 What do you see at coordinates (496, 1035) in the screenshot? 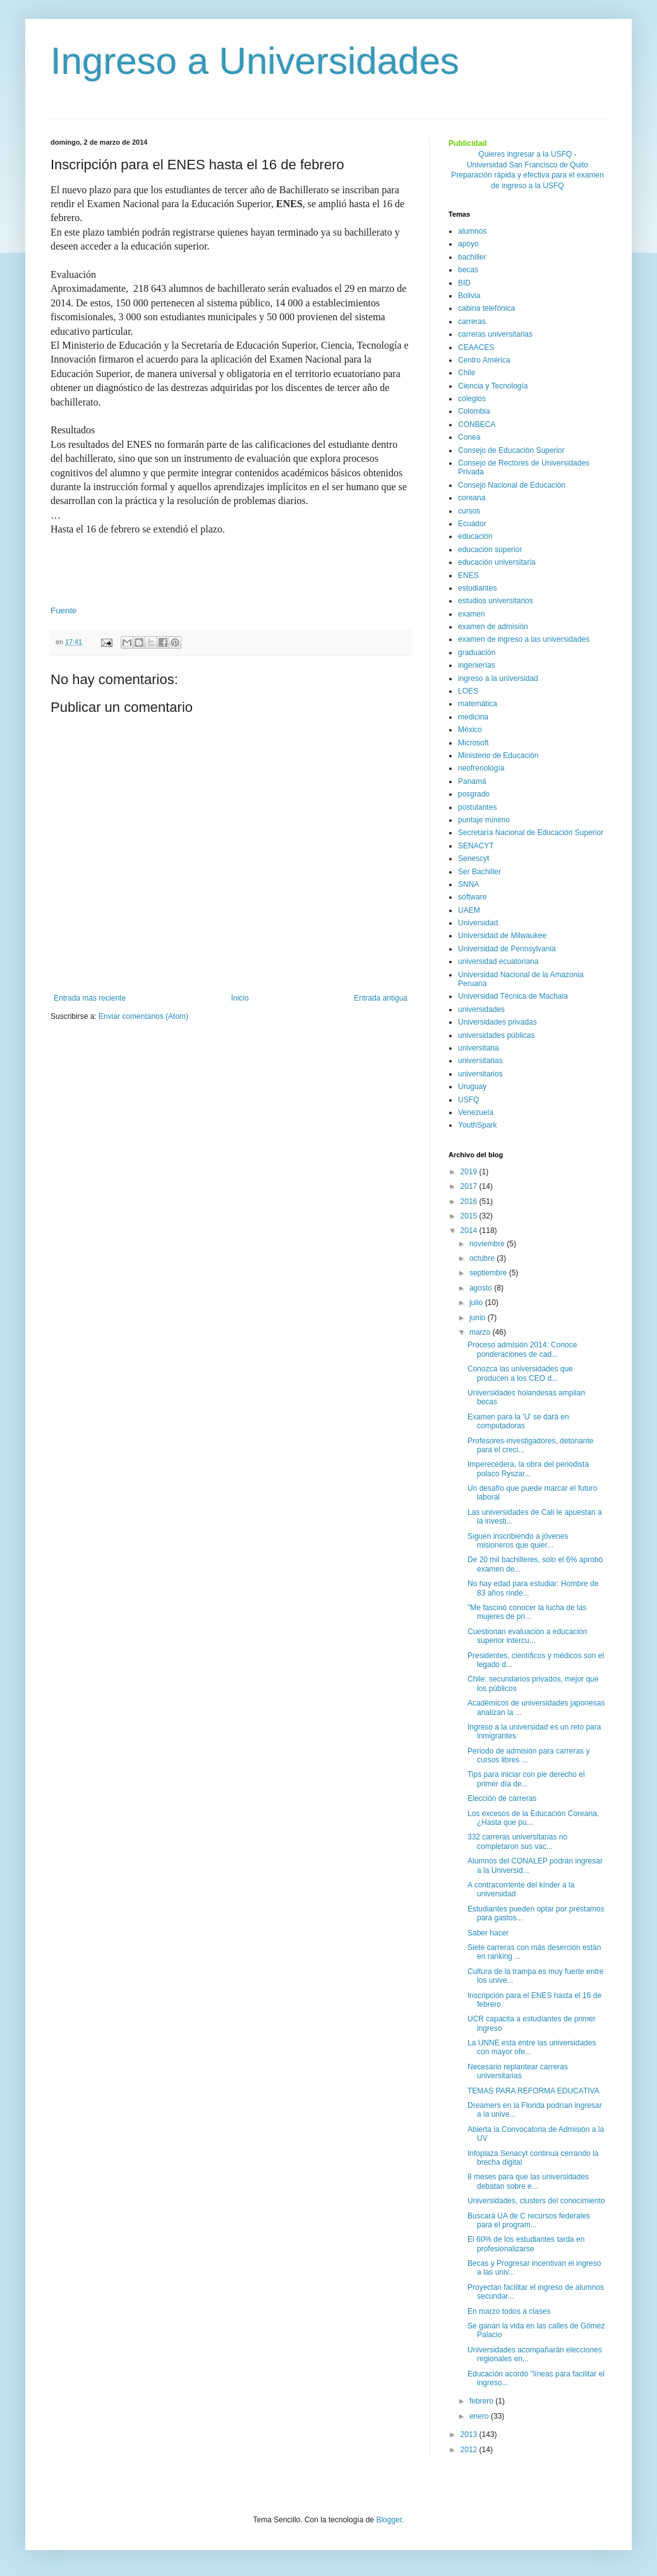
I see `universidades públicas` at bounding box center [496, 1035].